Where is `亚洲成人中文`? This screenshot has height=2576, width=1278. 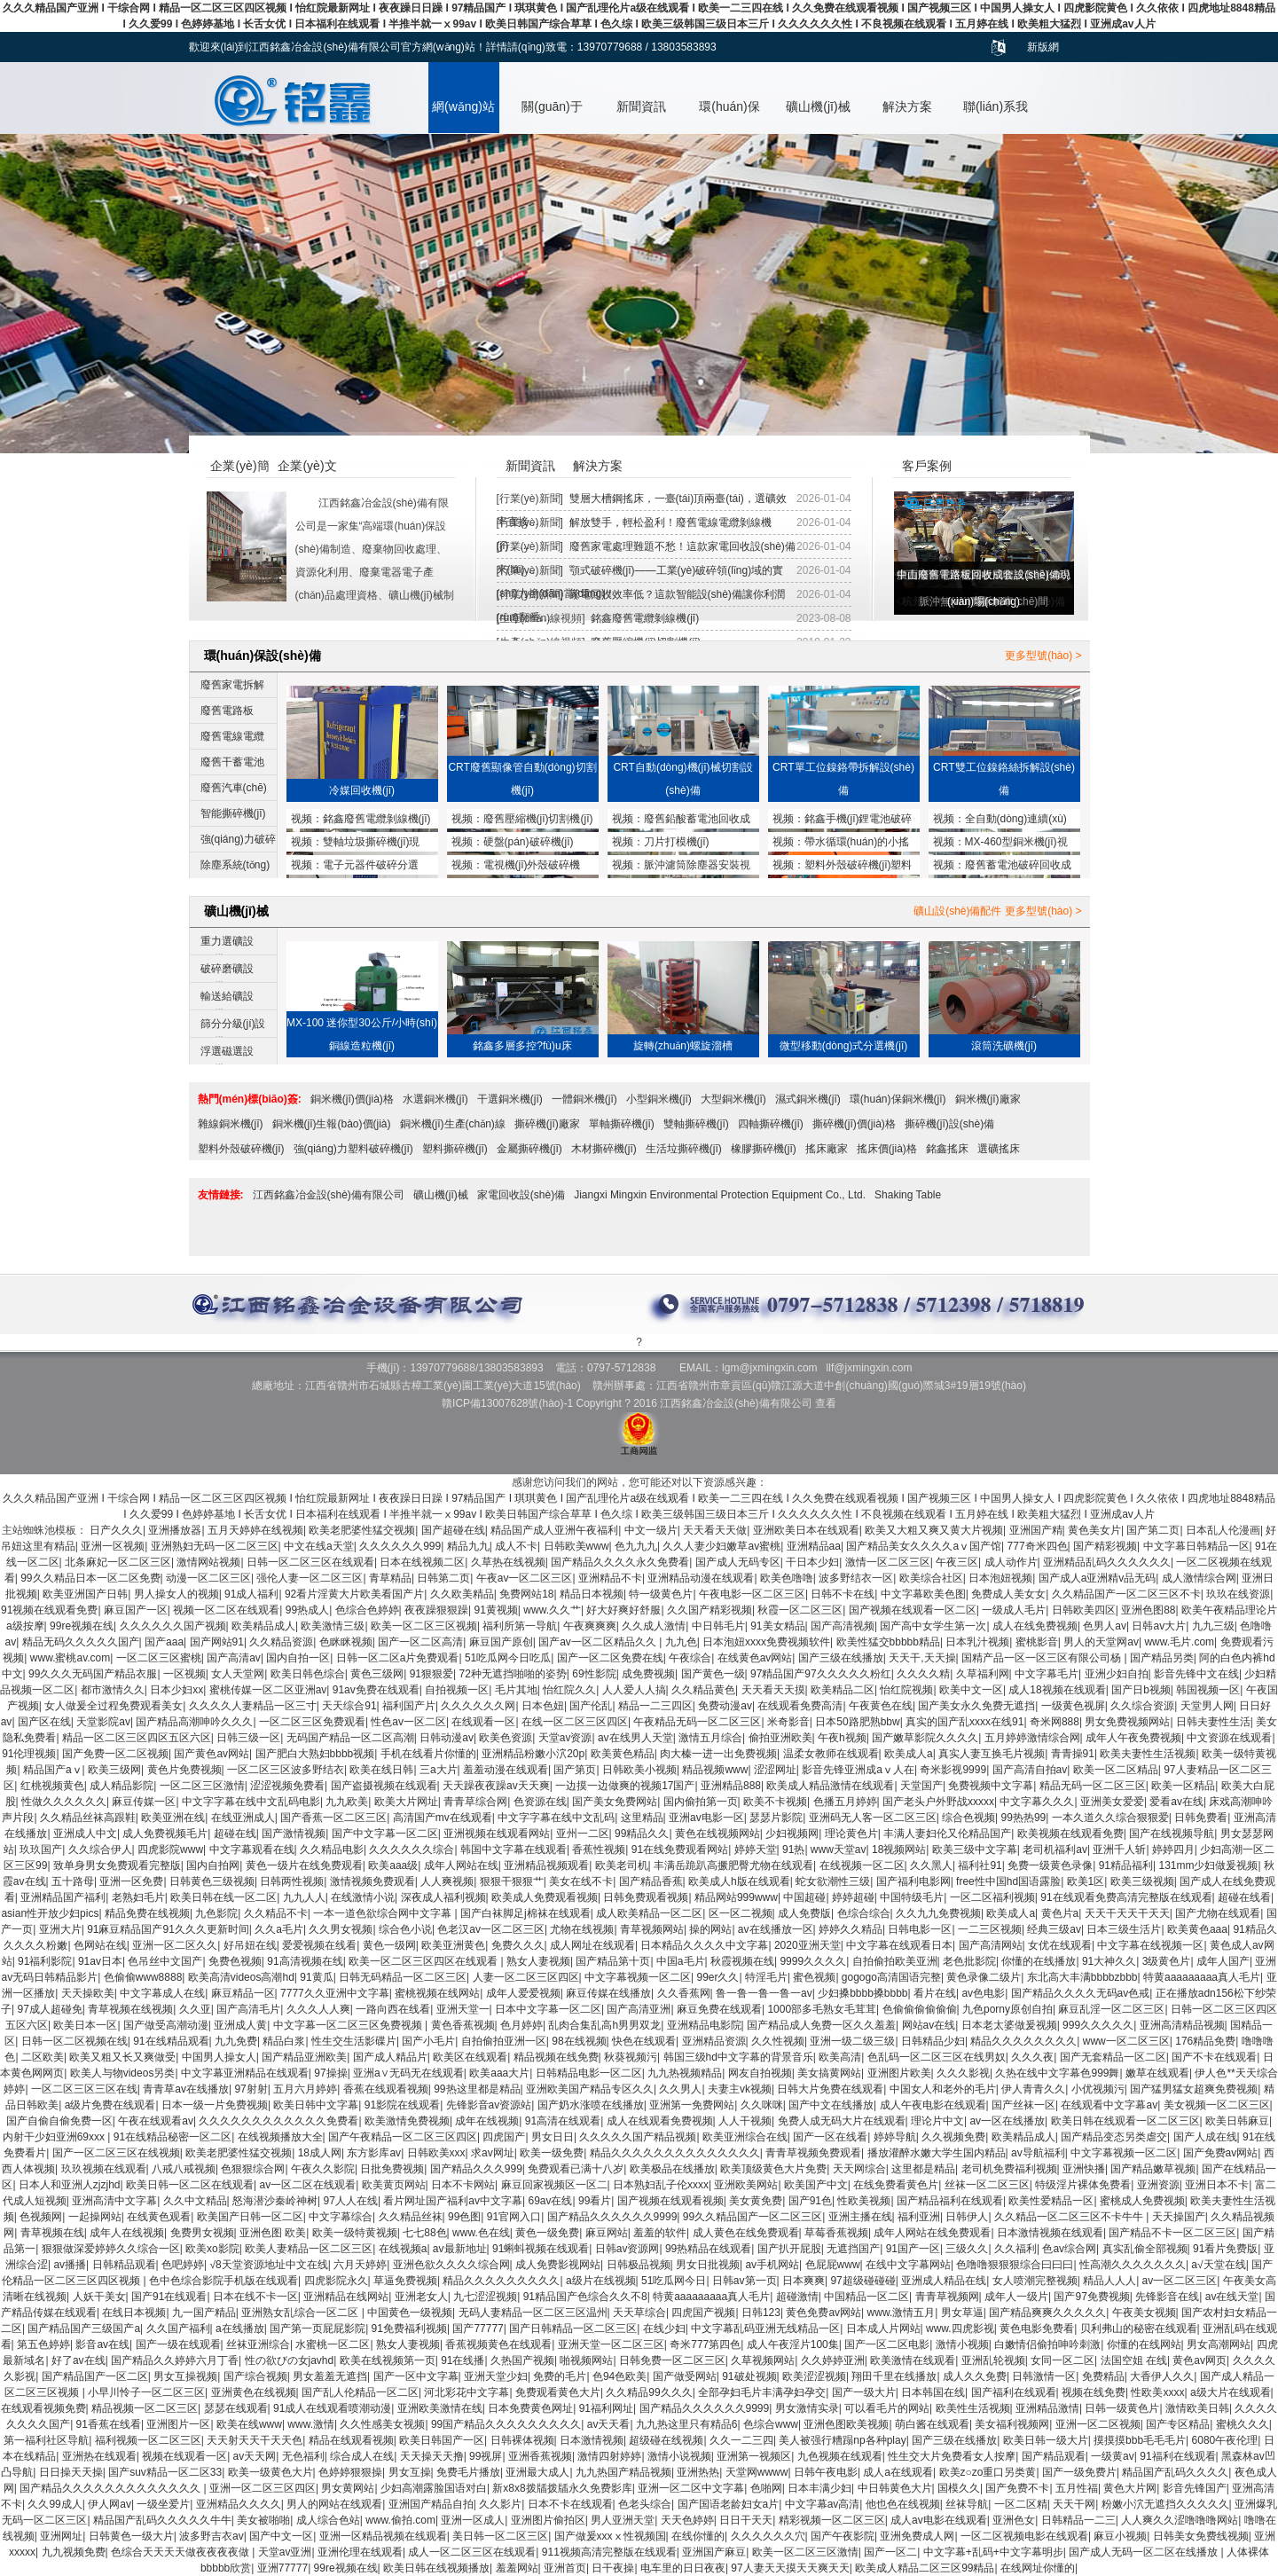 亚洲成人中文 is located at coordinates (85, 1833).